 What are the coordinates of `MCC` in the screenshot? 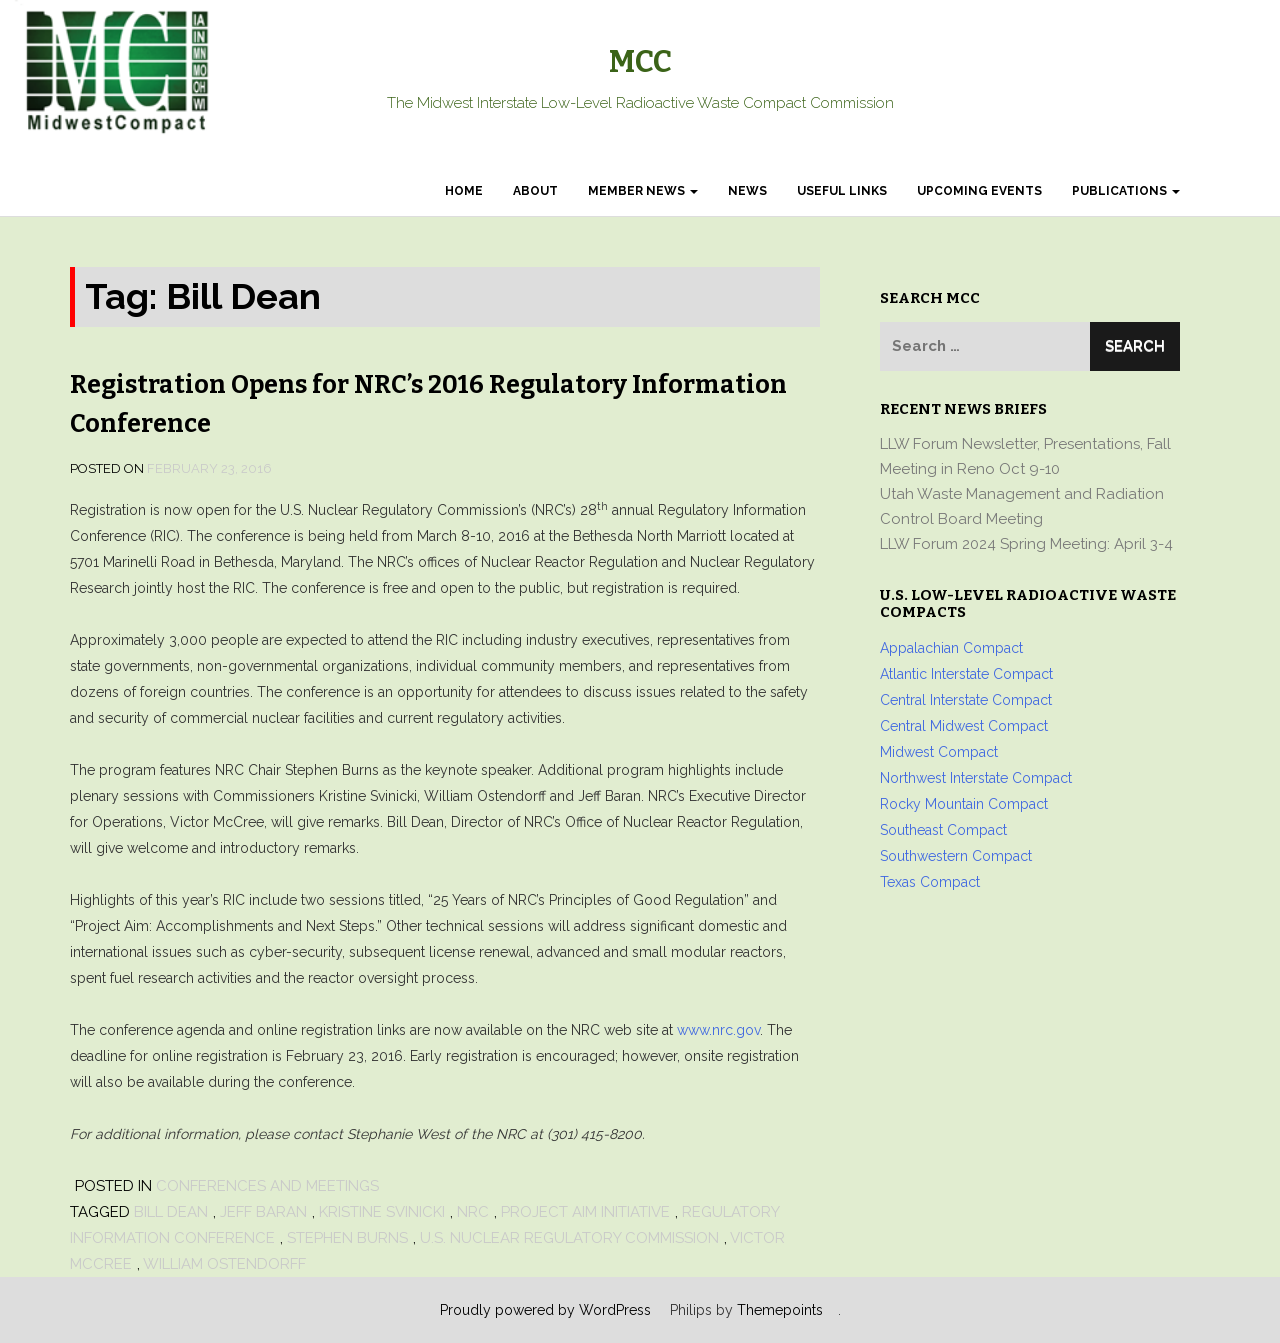 It's located at (640, 62).